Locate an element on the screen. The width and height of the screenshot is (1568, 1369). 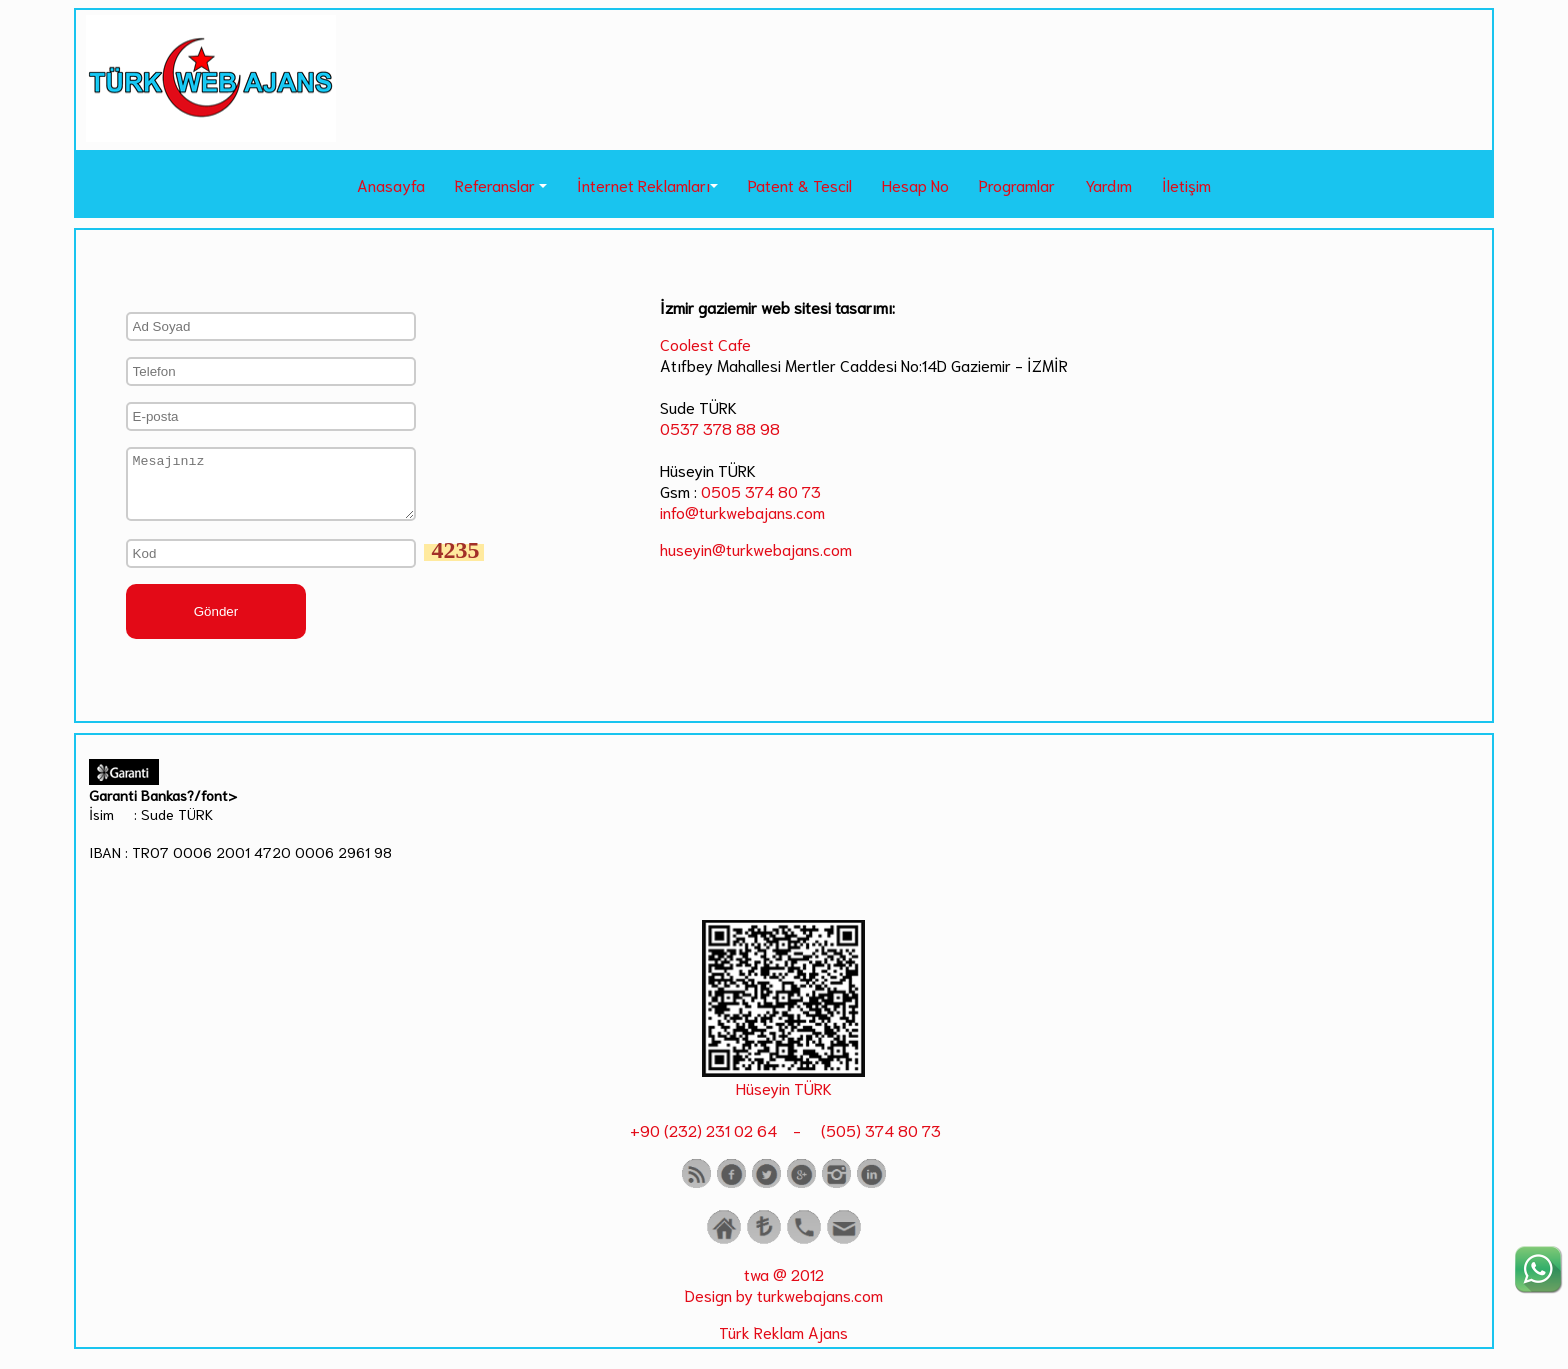
Programlar is located at coordinates (1017, 184).